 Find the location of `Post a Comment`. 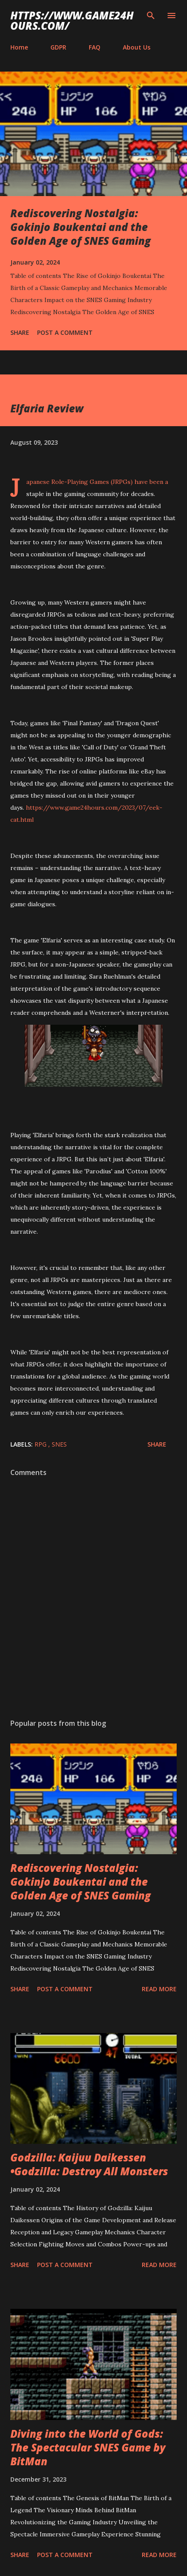

Post a Comment is located at coordinates (65, 332).